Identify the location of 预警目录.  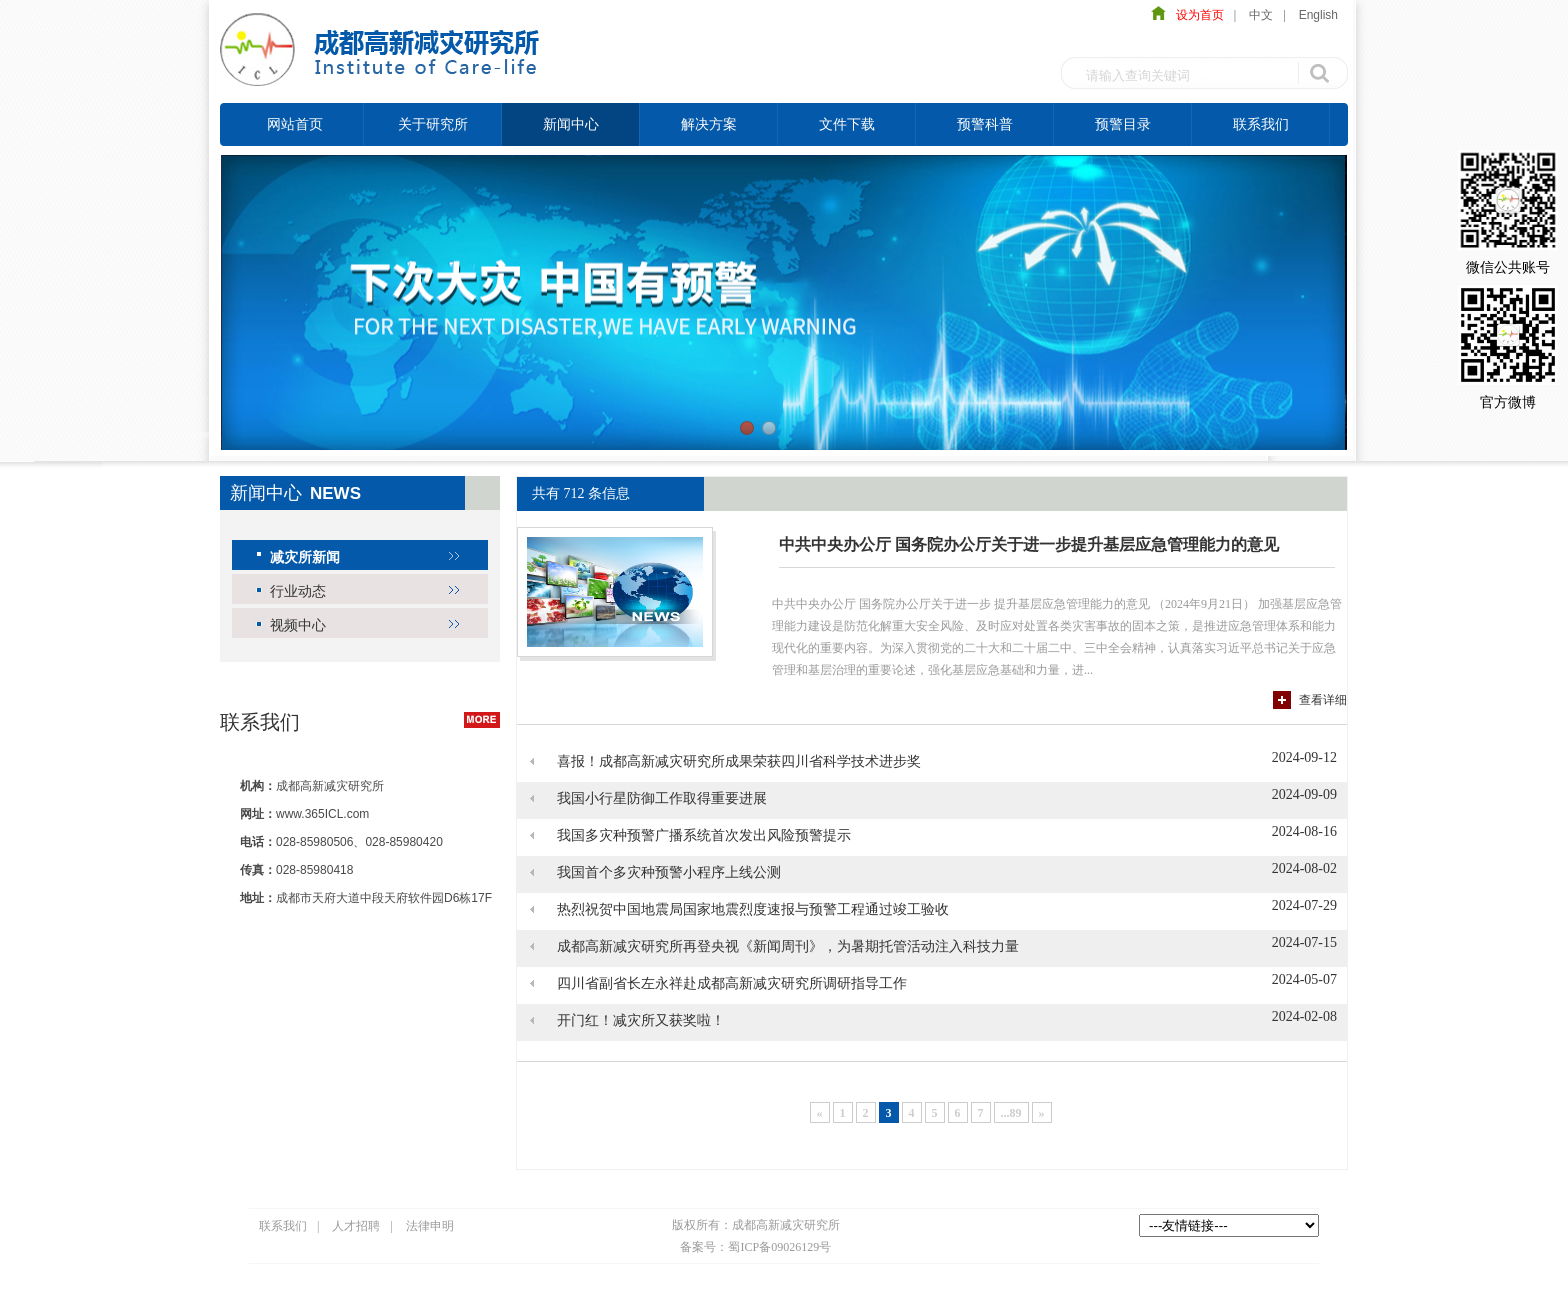
(1123, 124).